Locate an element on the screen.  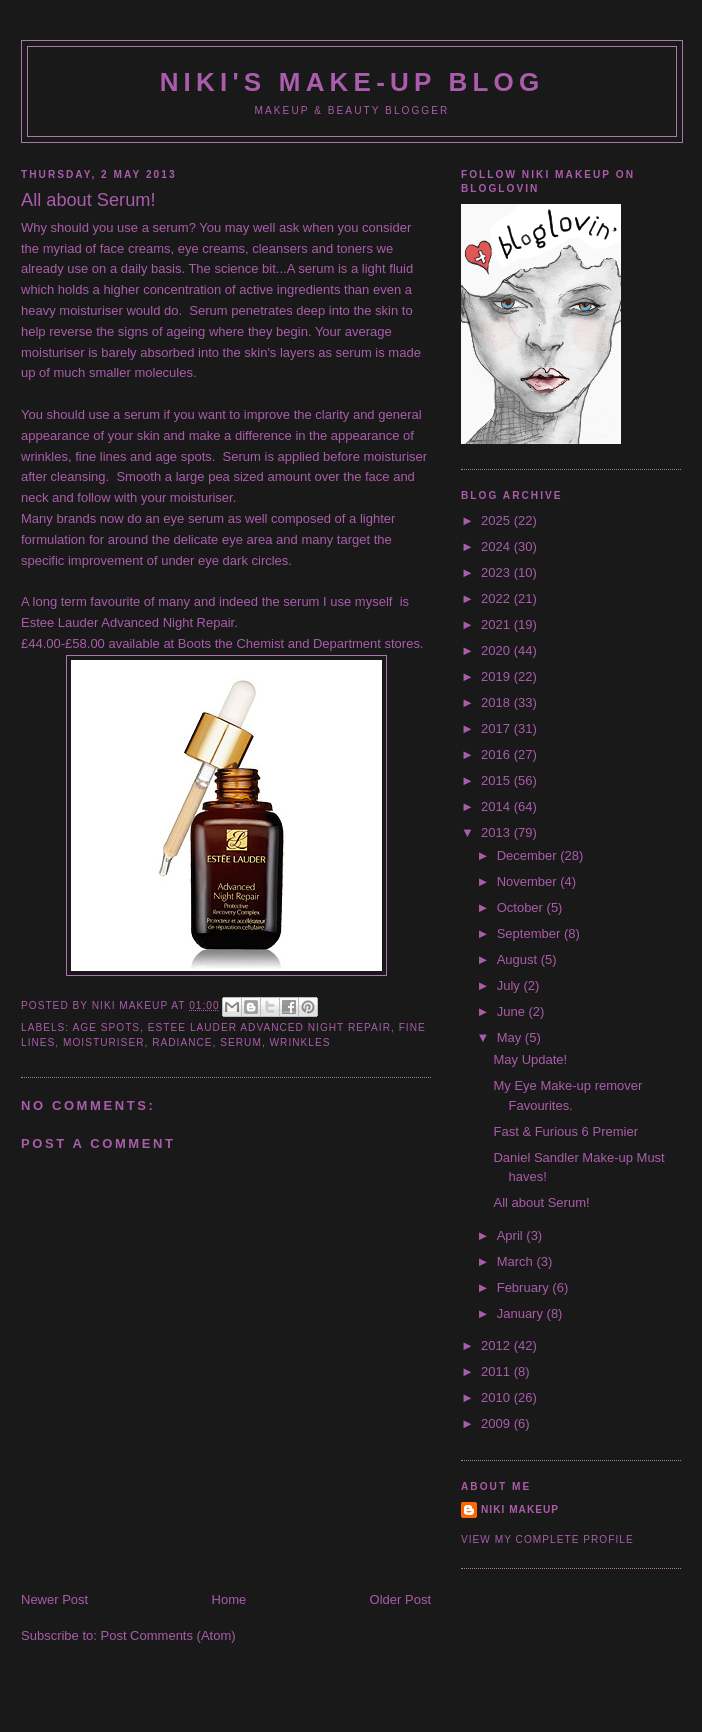
May Update! is located at coordinates (530, 1059).